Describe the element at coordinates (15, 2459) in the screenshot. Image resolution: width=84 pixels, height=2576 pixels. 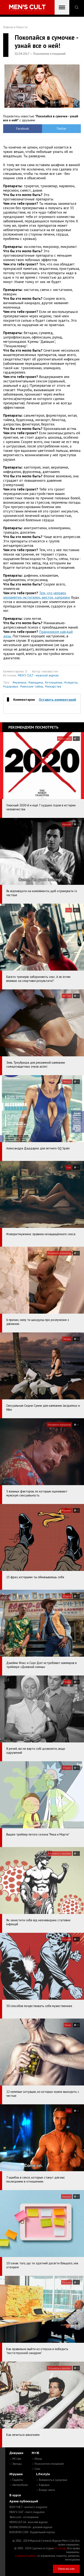
I see `— MC Like` at that location.